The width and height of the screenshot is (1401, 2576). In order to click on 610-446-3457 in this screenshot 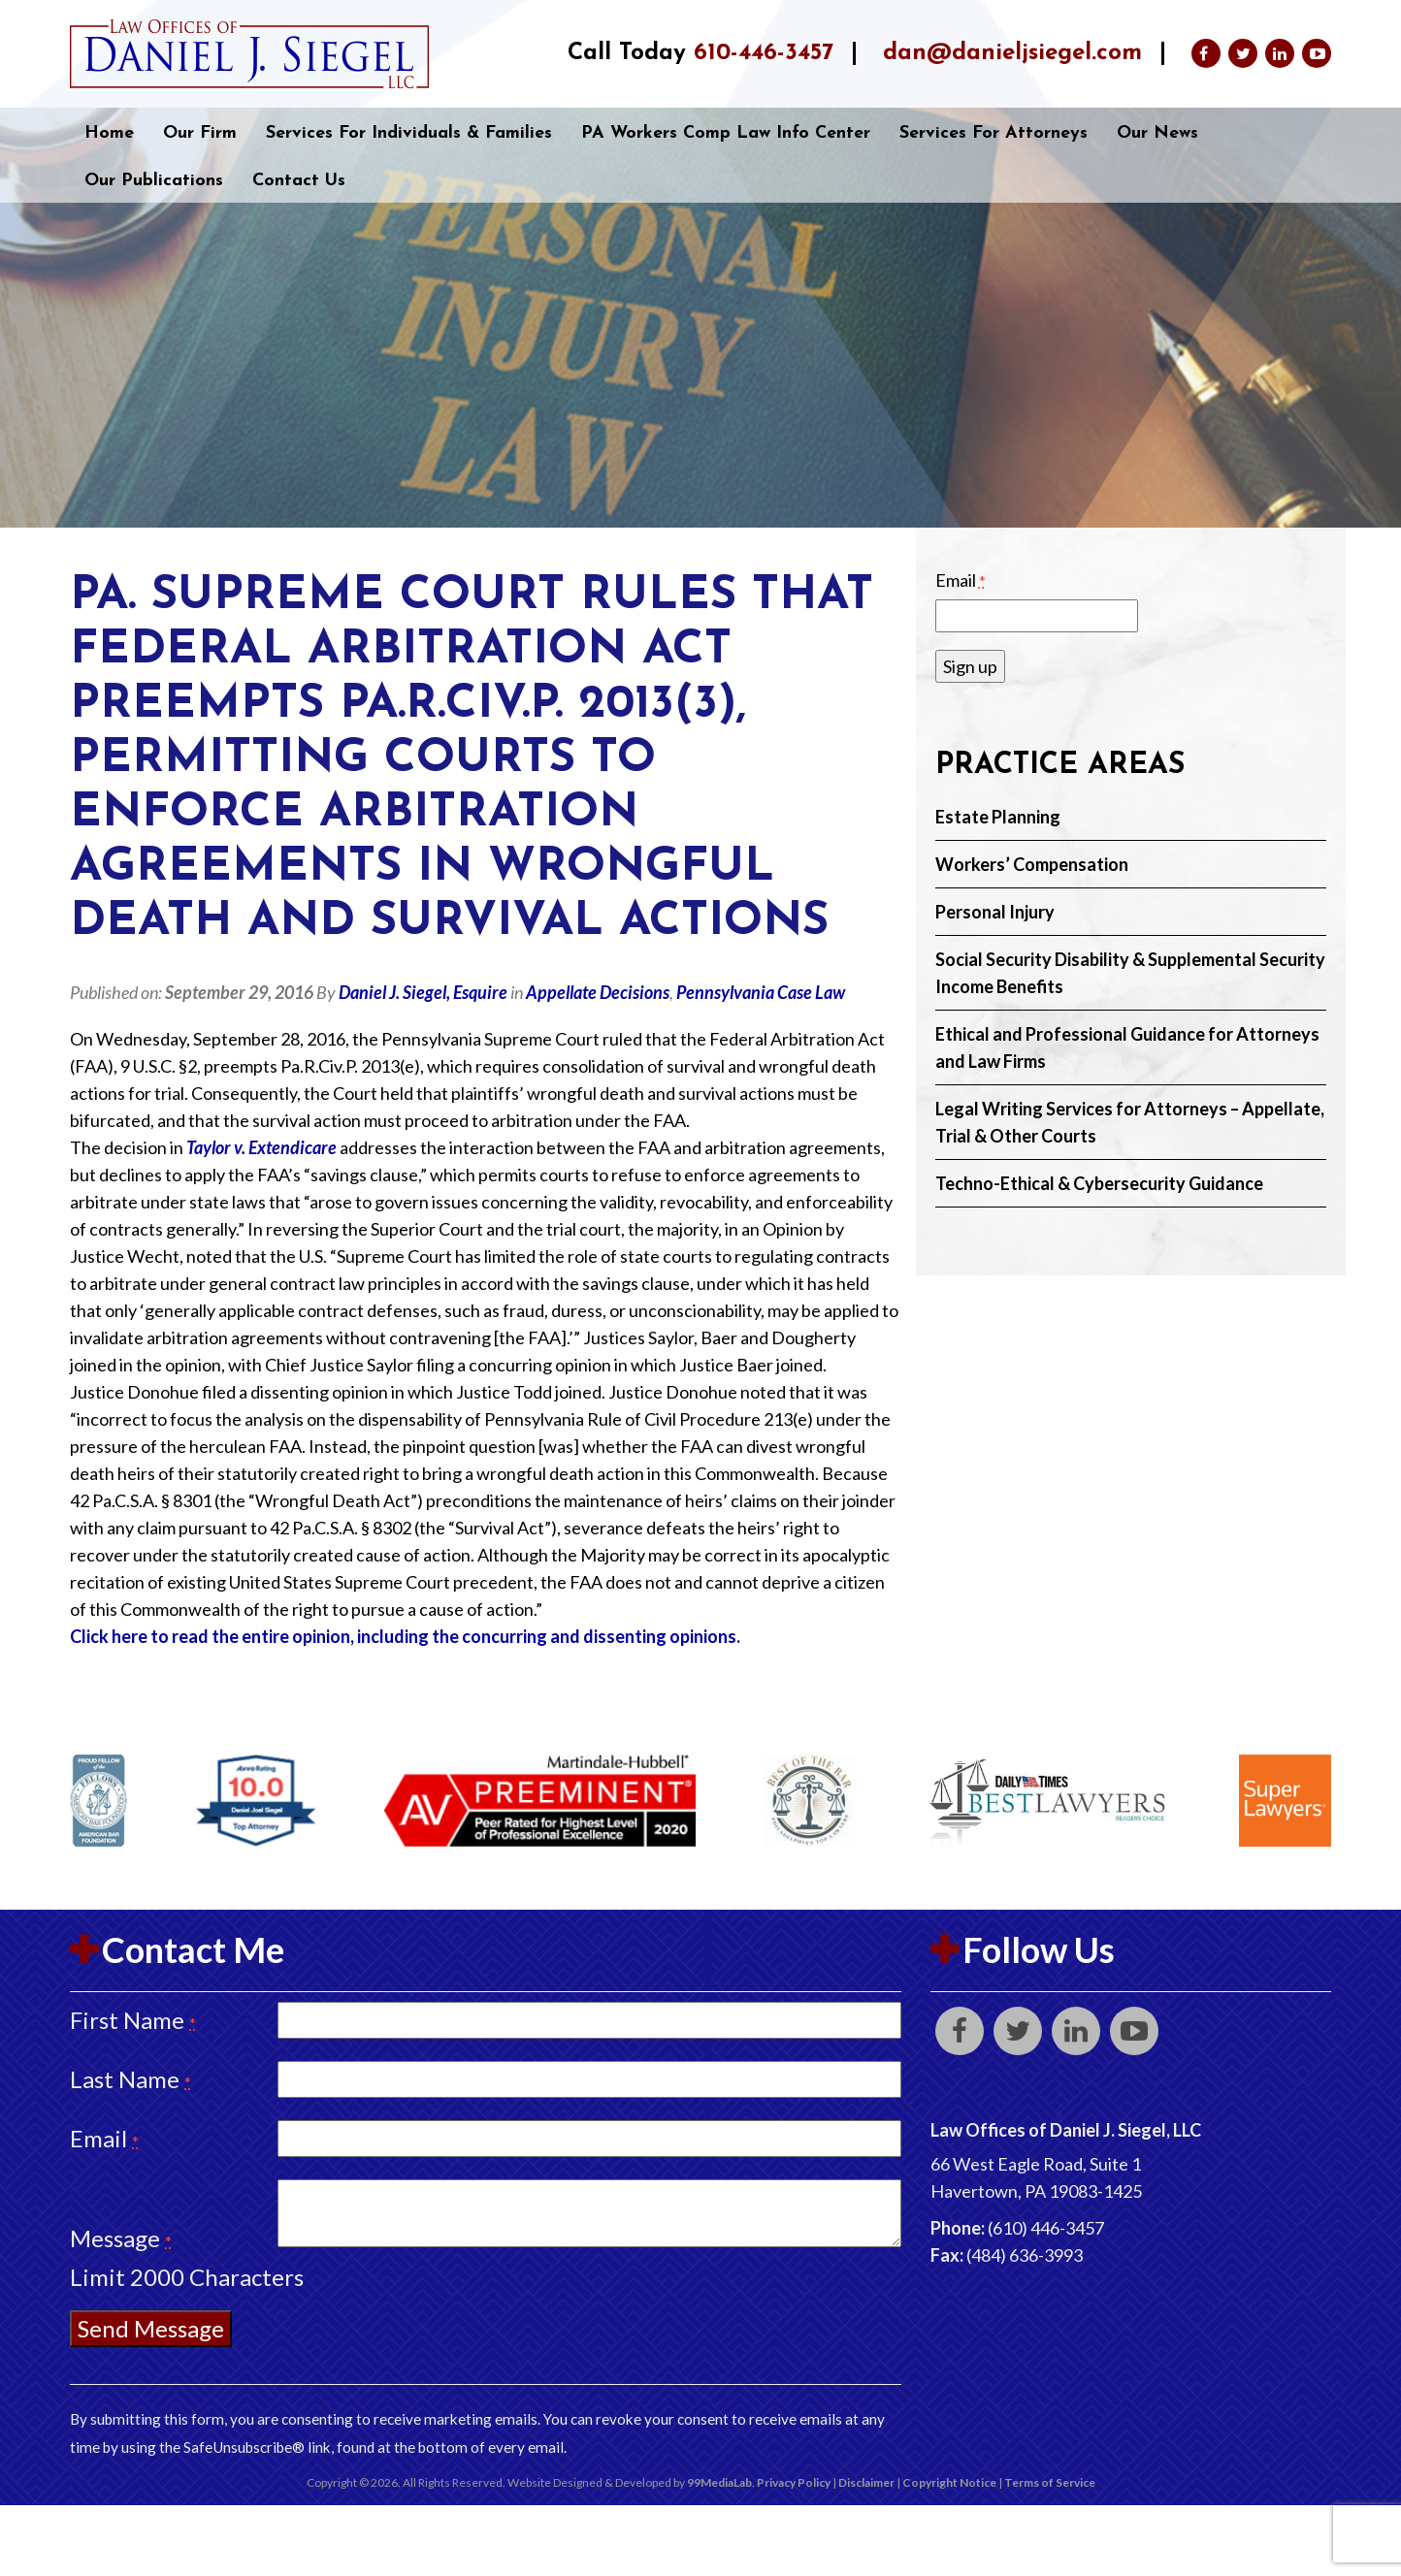, I will do `click(763, 53)`.